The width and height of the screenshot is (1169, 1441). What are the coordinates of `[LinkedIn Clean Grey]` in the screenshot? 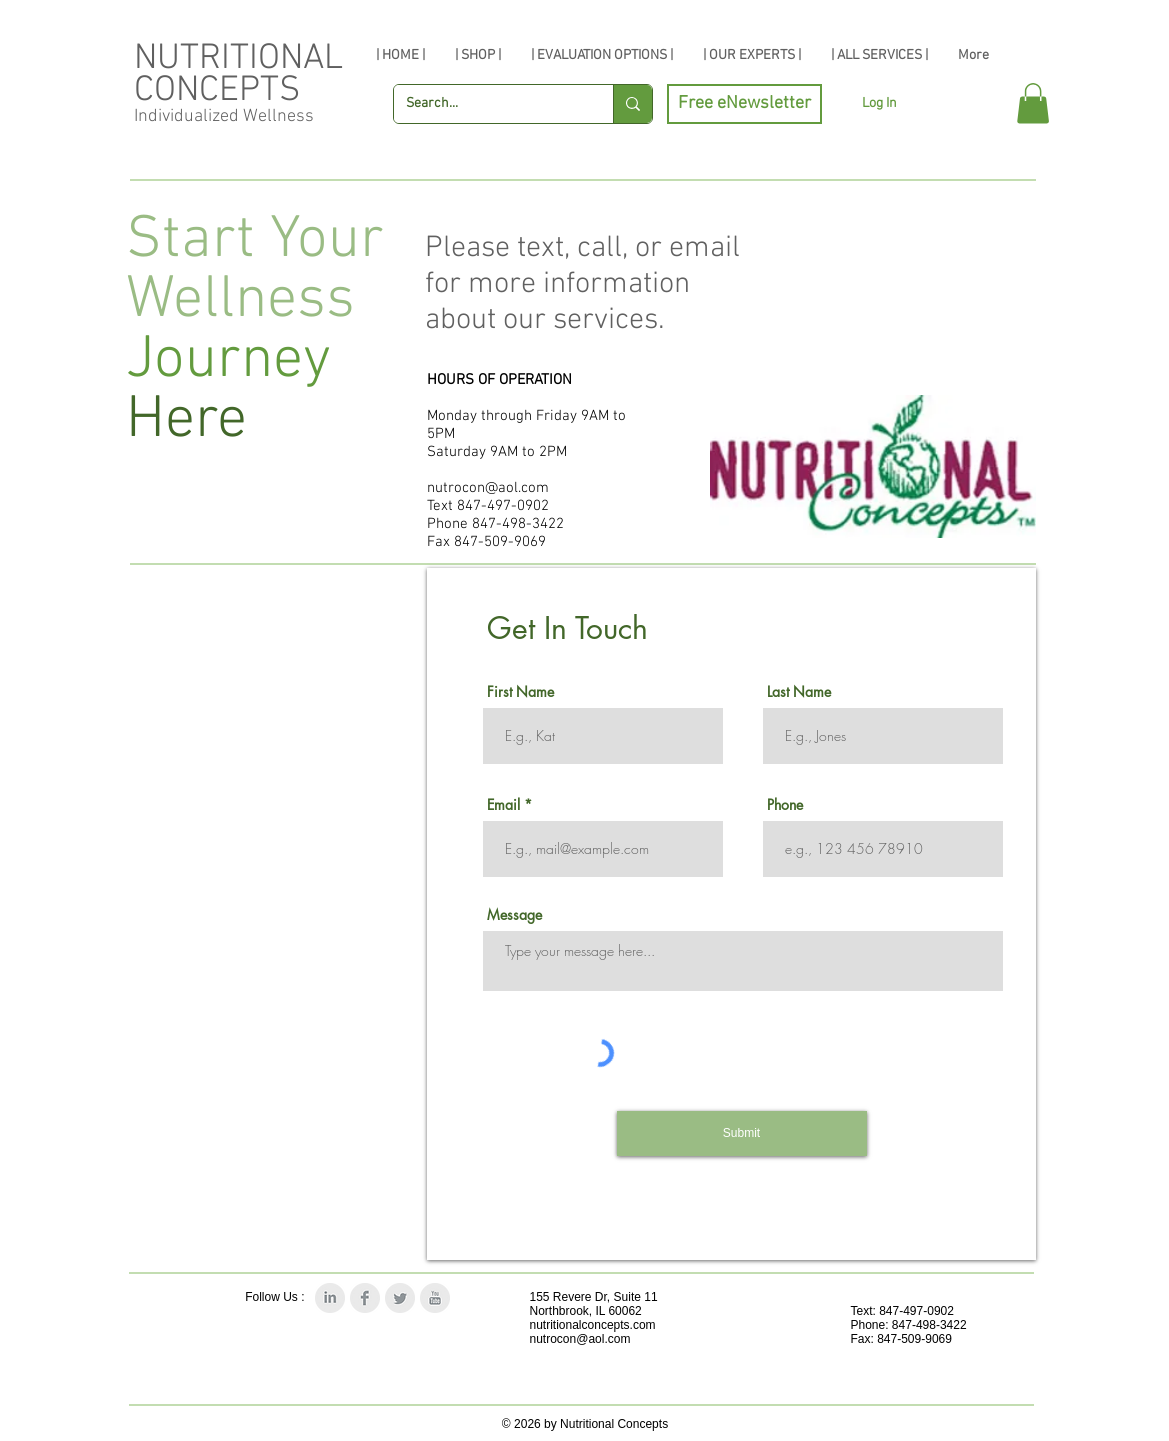 It's located at (330, 1298).